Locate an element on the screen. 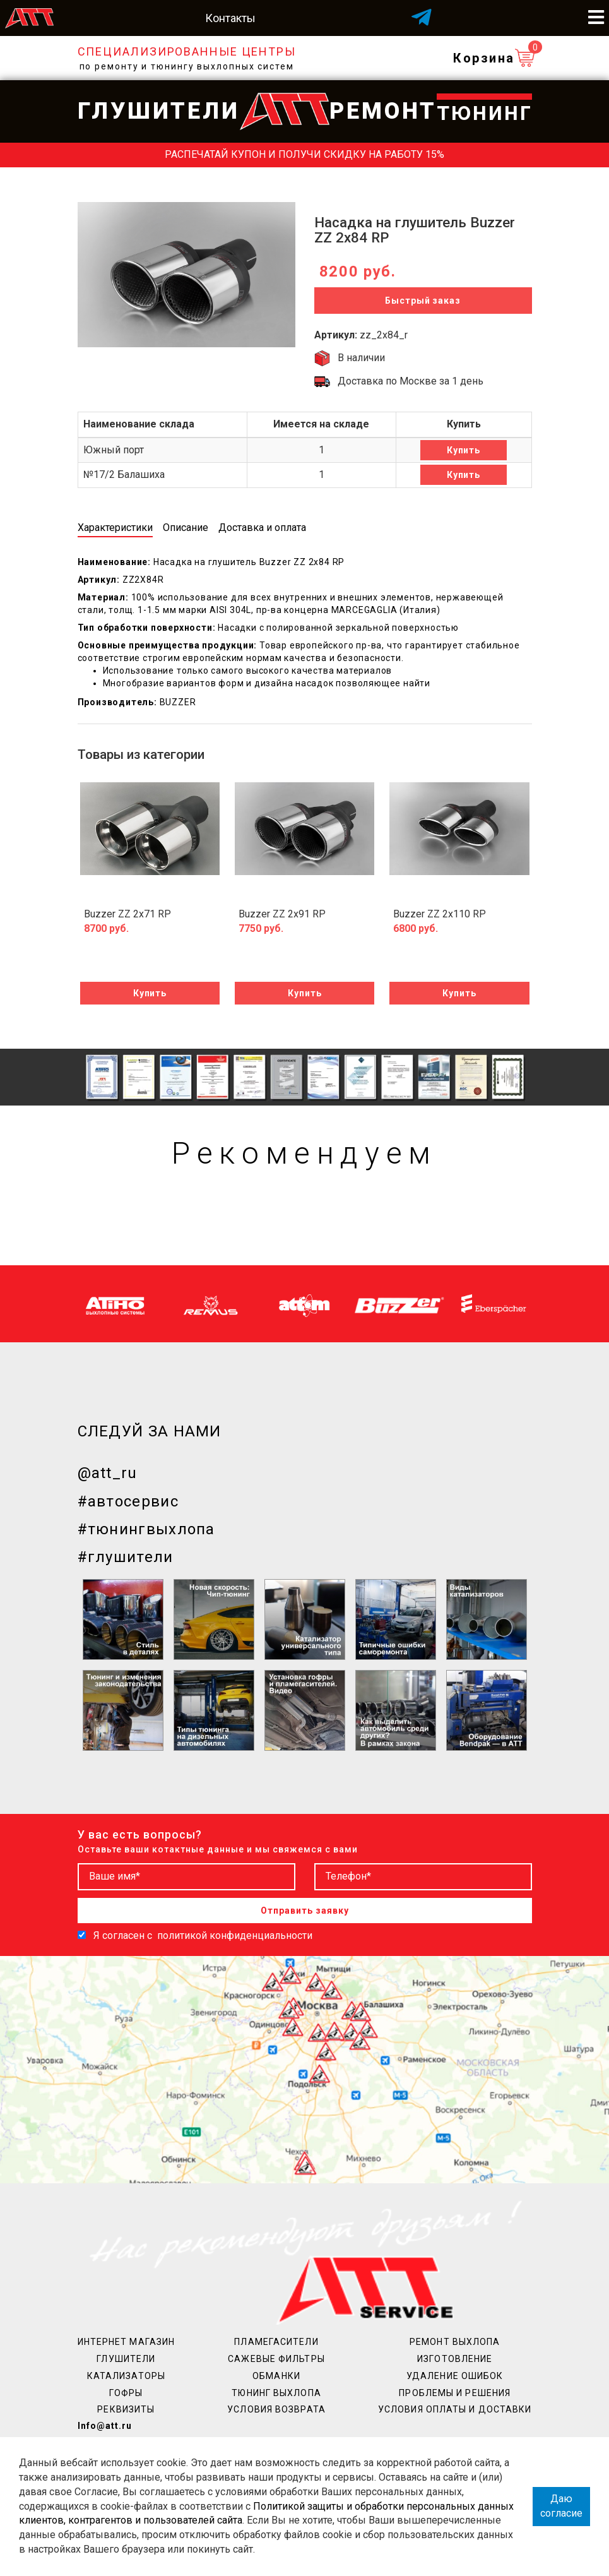 The image size is (609, 2576). @att_ru is located at coordinates (108, 1473).